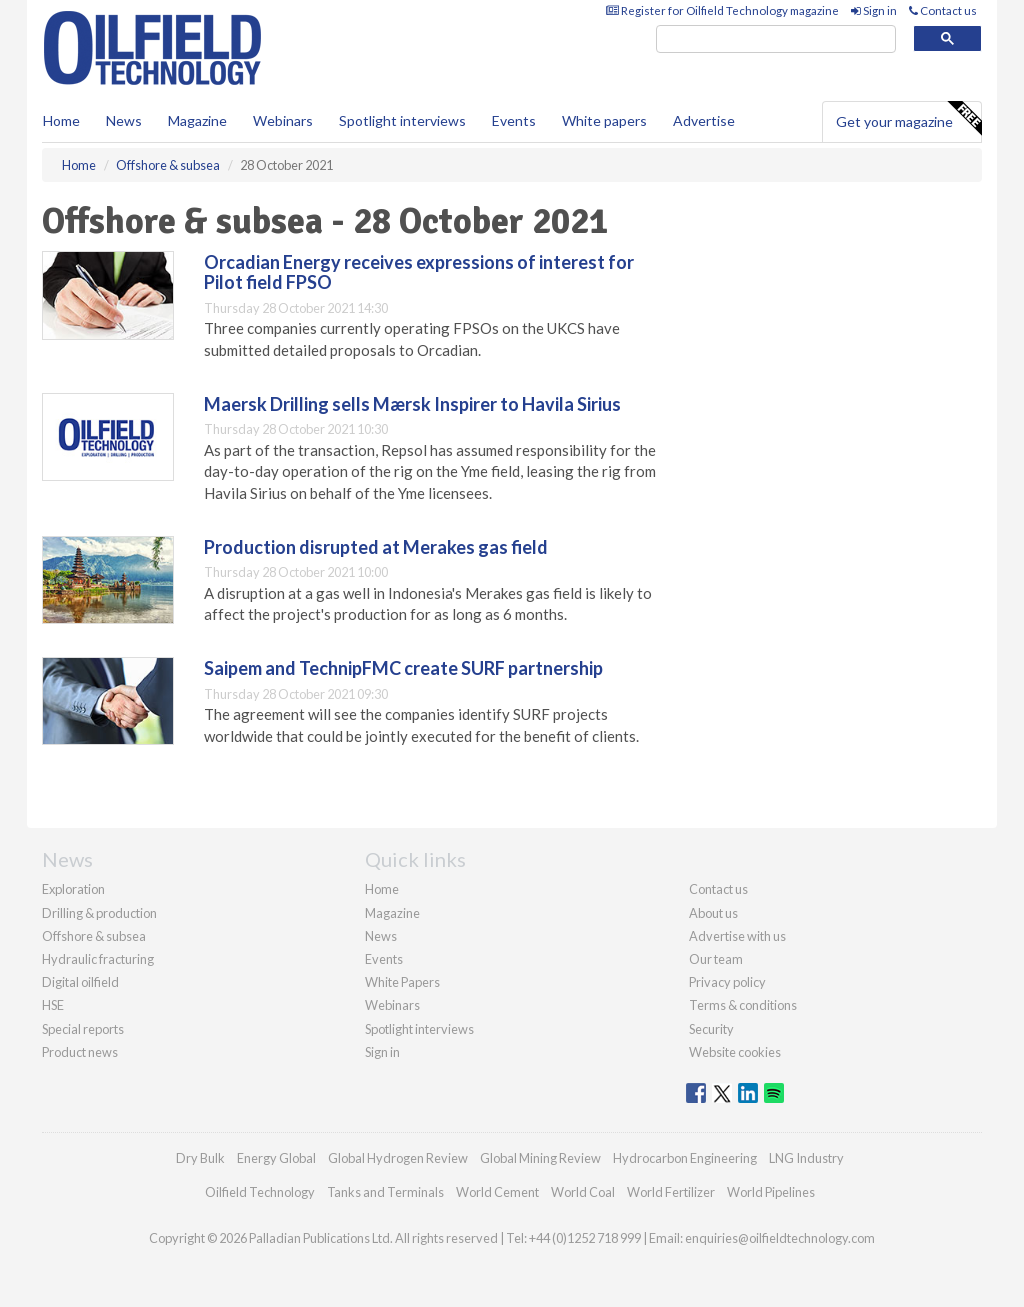  What do you see at coordinates (99, 913) in the screenshot?
I see `Drilling & production` at bounding box center [99, 913].